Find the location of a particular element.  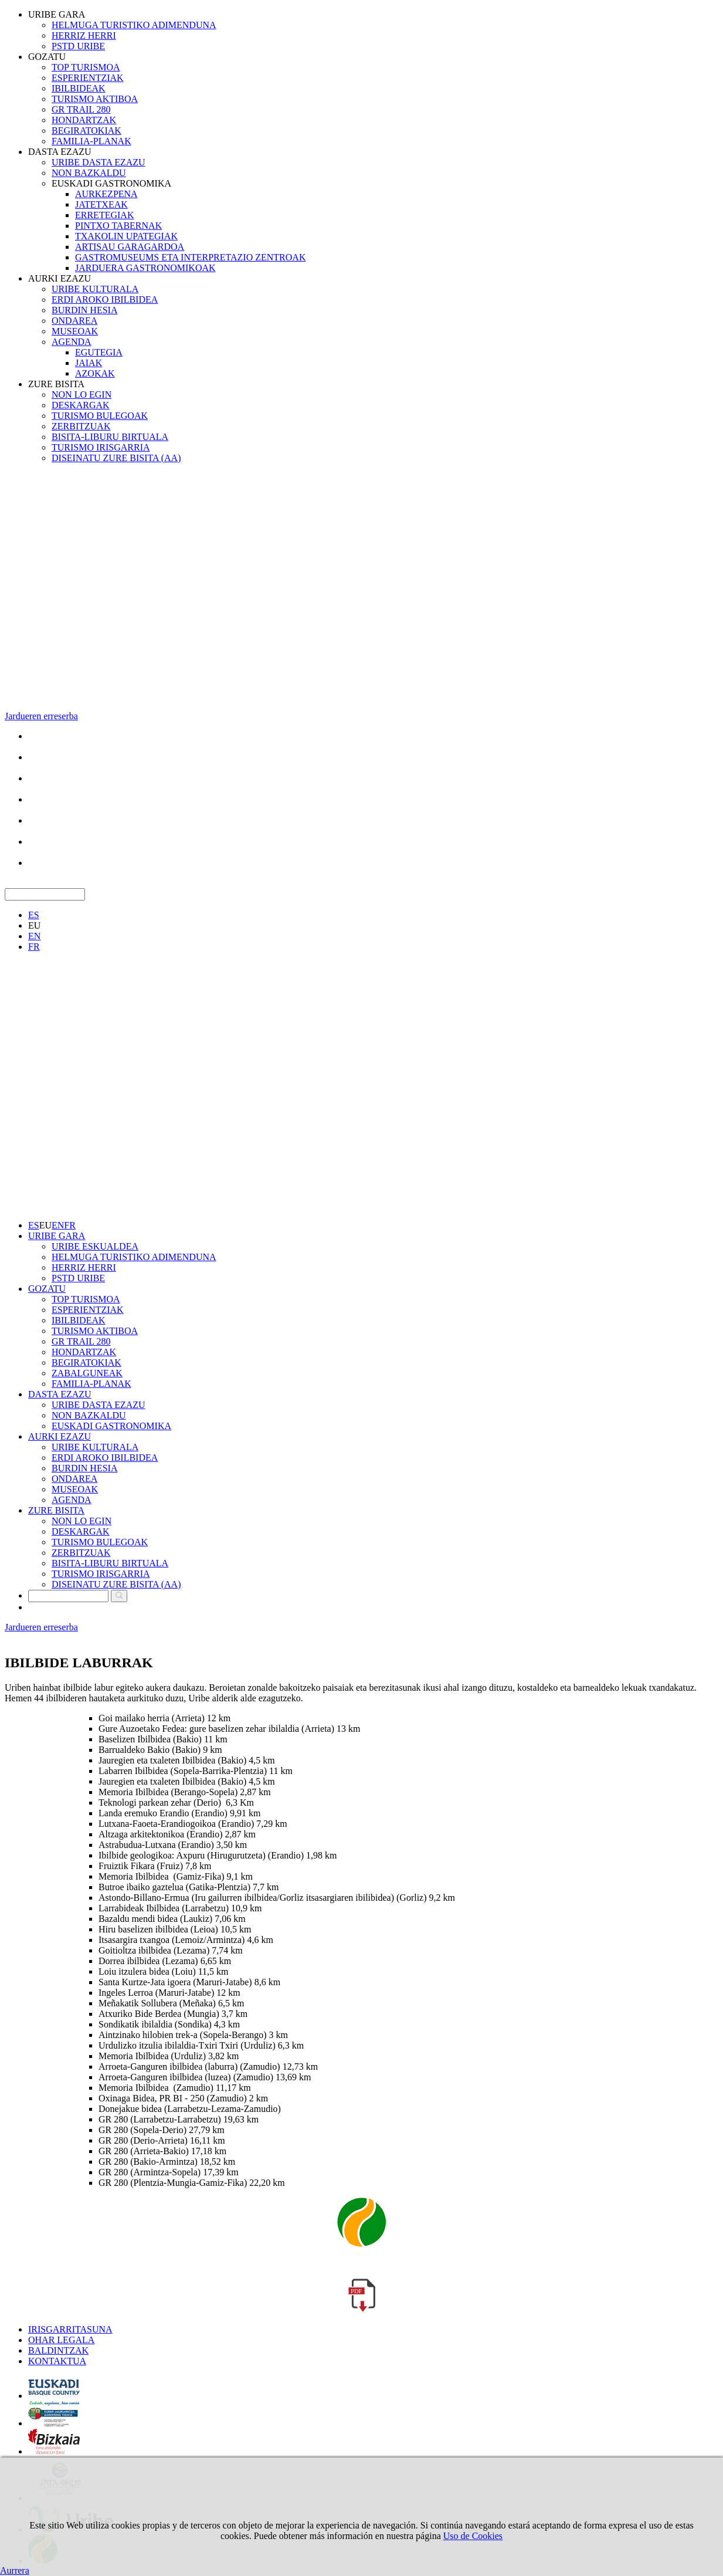

ZABALGUNEAK is located at coordinates (87, 1373).